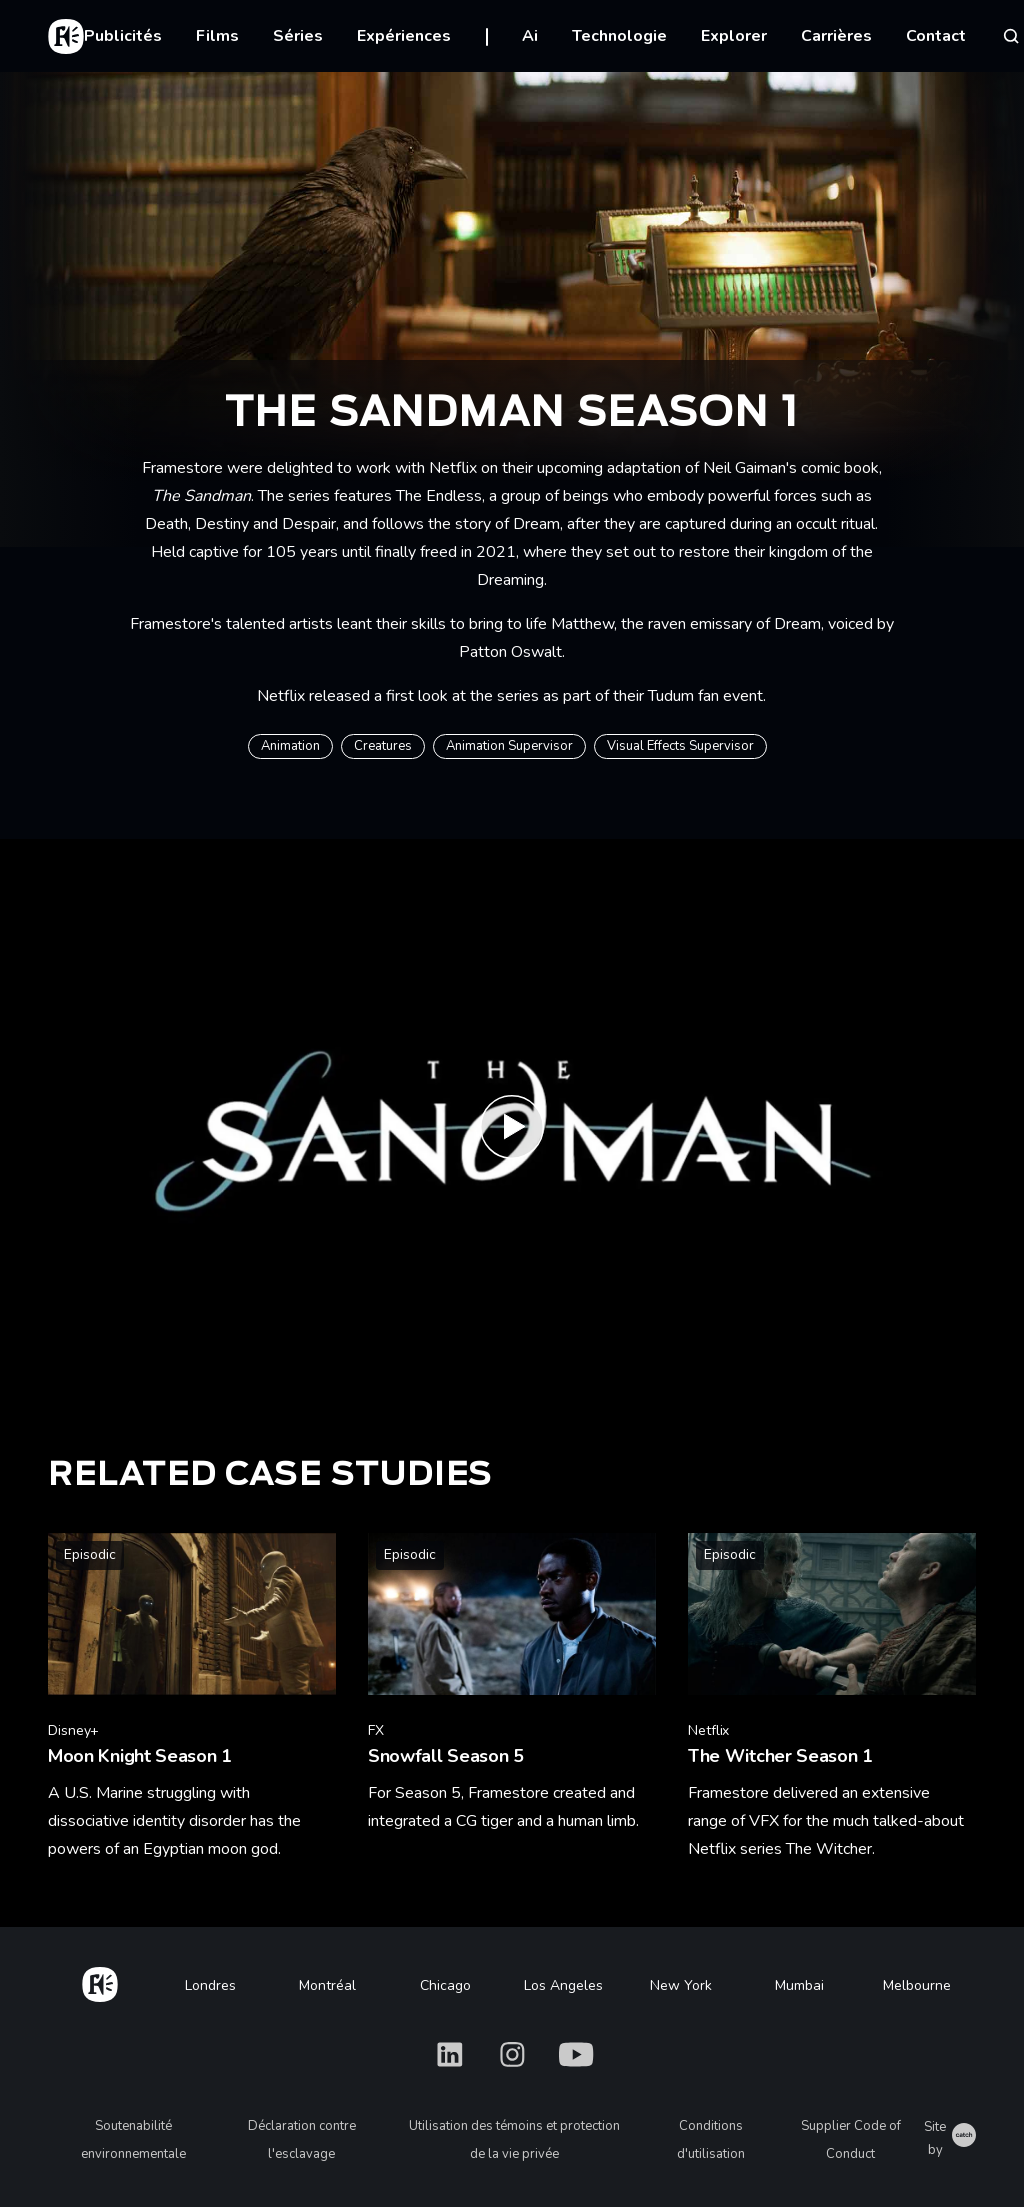  Describe the element at coordinates (563, 1985) in the screenshot. I see `Los Angeles` at that location.